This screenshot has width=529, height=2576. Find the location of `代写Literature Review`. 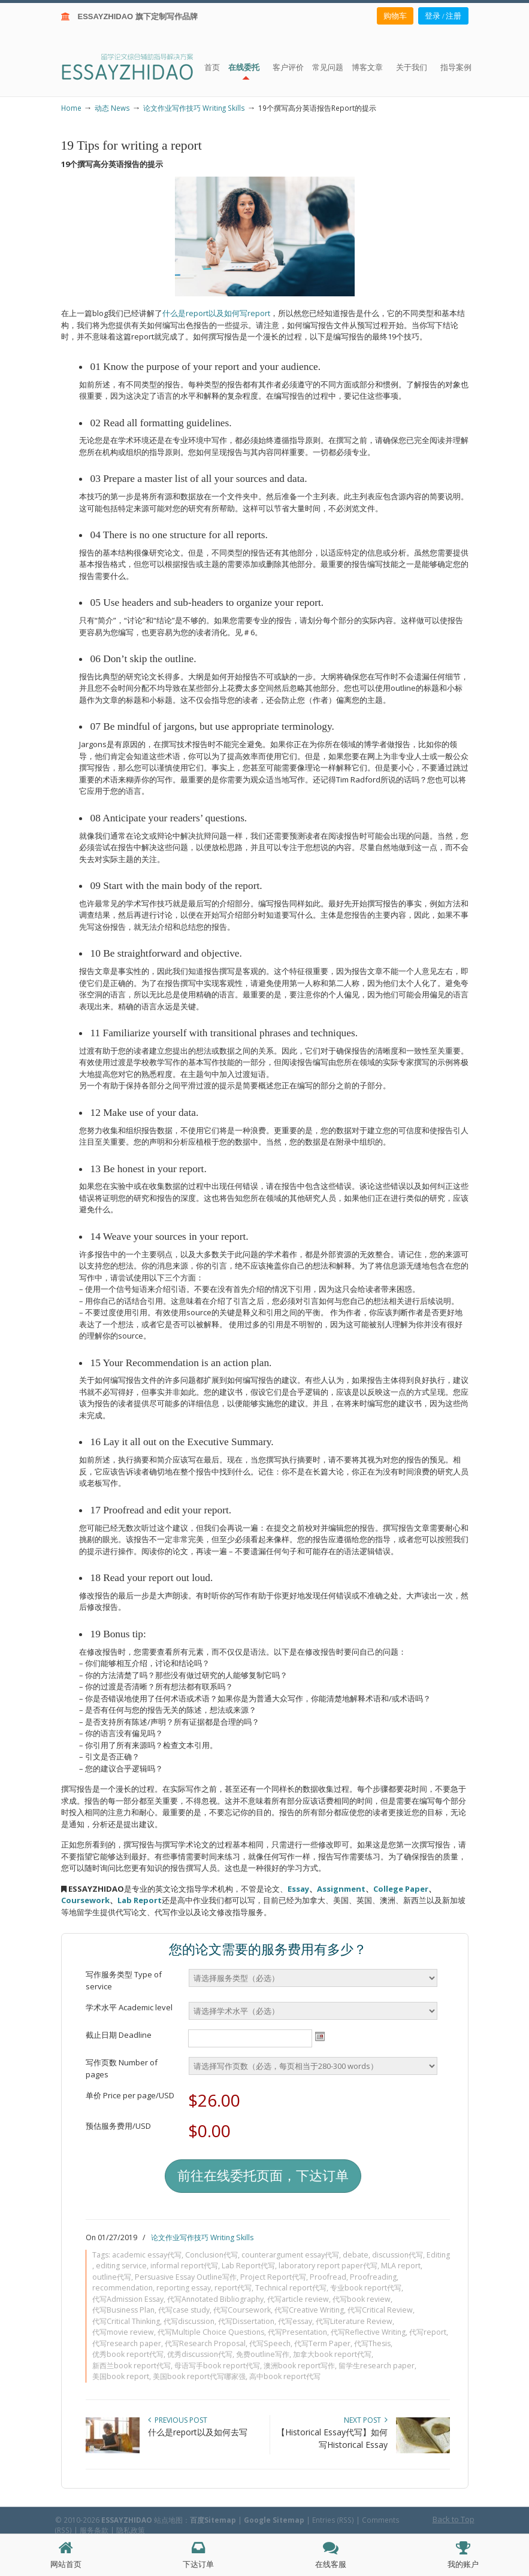

代写Literature Review is located at coordinates (354, 2321).